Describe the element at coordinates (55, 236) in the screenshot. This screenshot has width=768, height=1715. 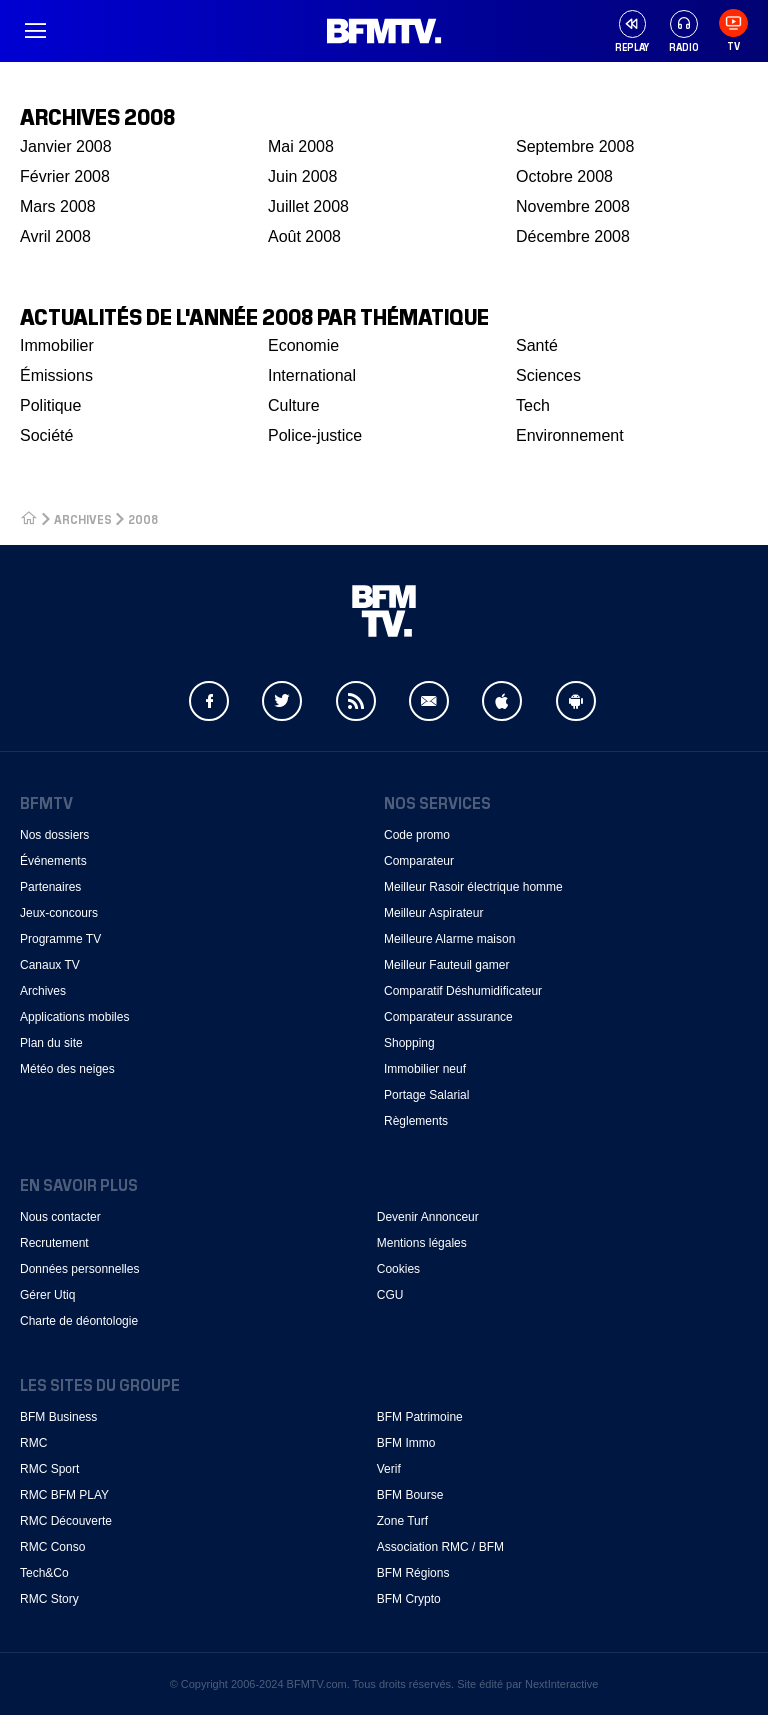
I see `Avril 2008` at that location.